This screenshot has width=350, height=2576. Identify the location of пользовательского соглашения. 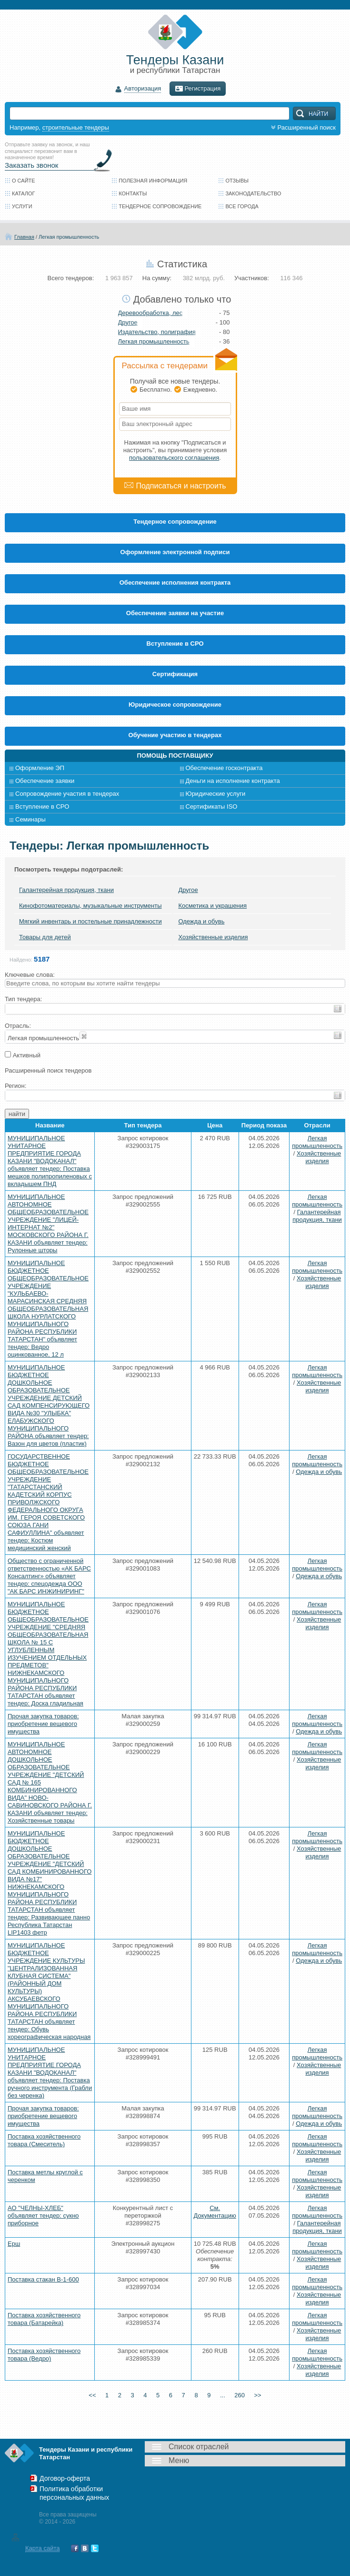
(174, 457).